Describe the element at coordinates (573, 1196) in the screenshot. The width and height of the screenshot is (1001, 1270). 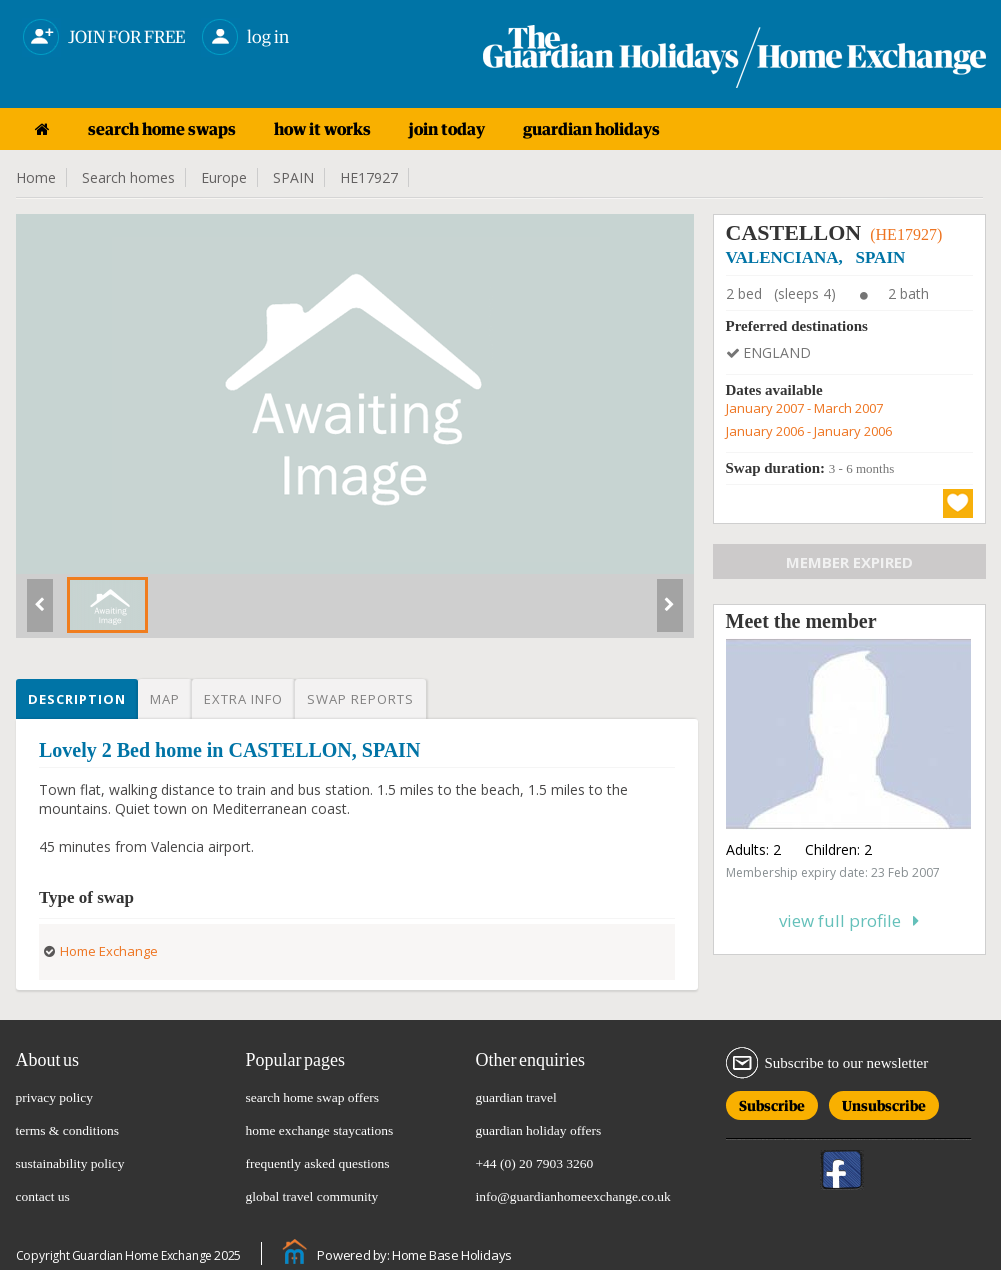
I see `info@guardianhomeexchange.co.uk` at that location.